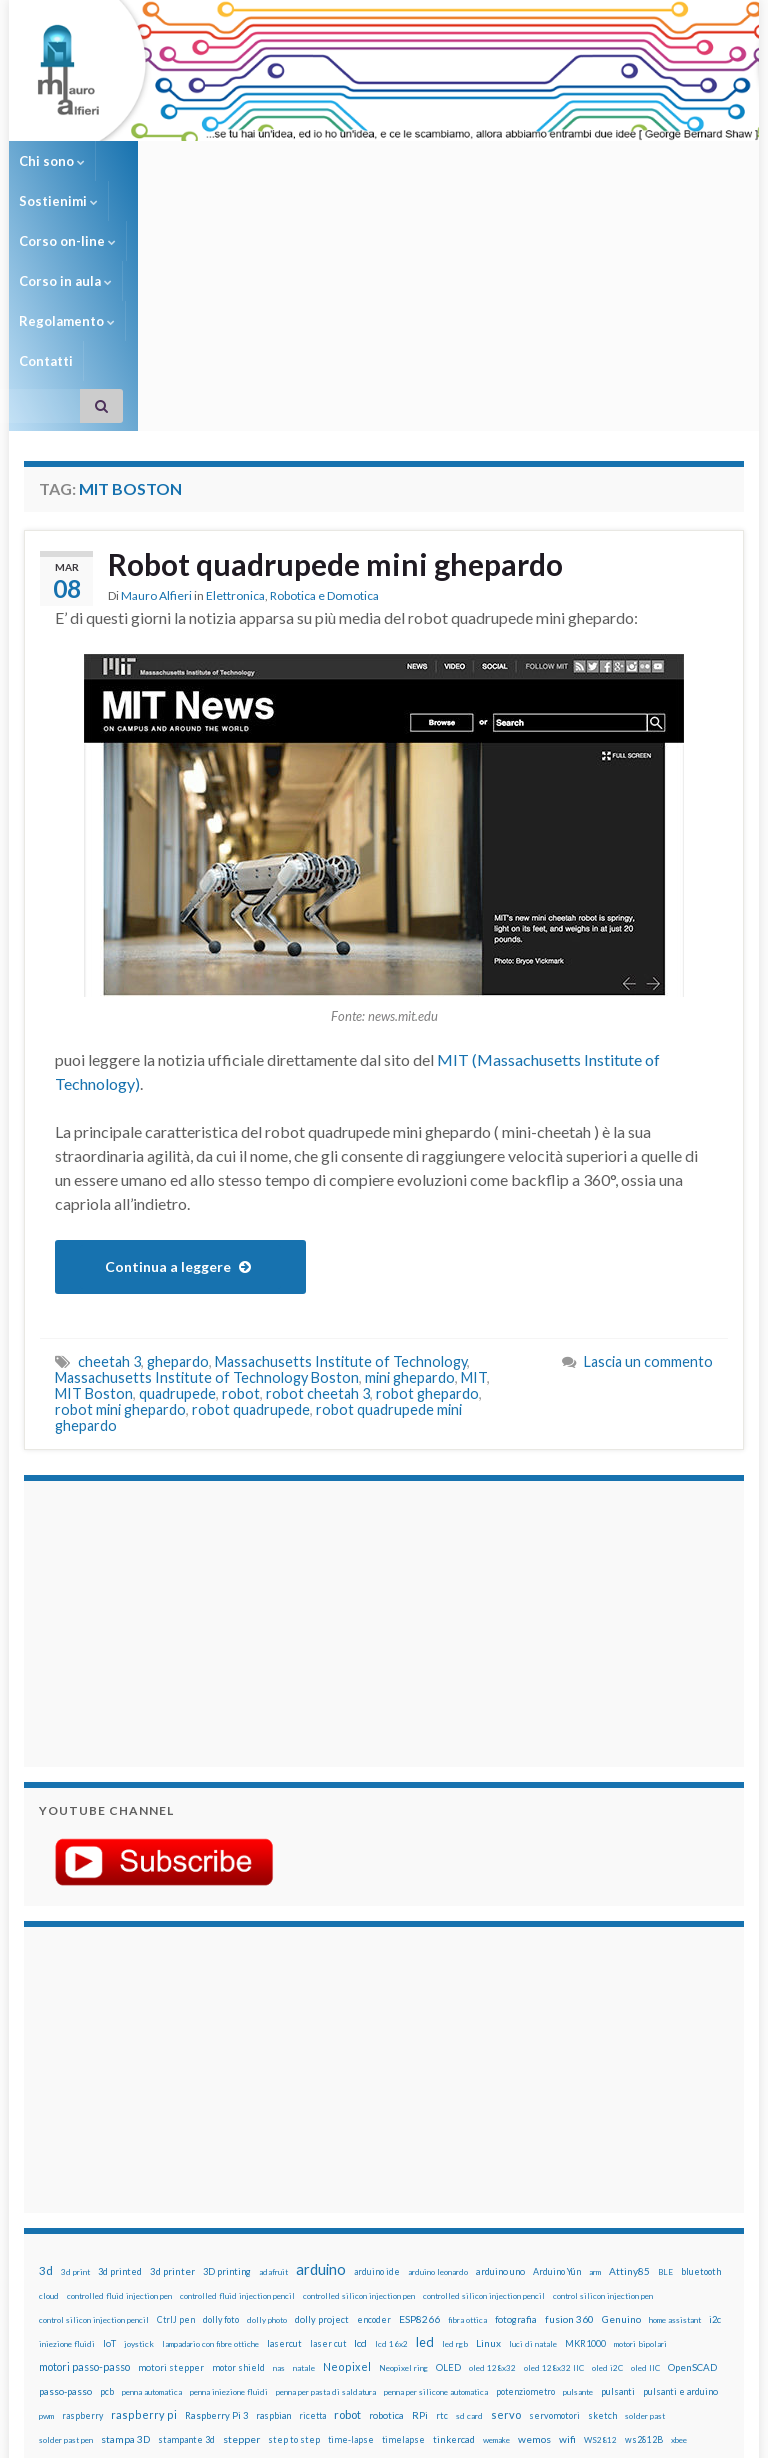  What do you see at coordinates (107, 2191) in the screenshot?
I see `pcb [pcb (15 elementi)]` at bounding box center [107, 2191].